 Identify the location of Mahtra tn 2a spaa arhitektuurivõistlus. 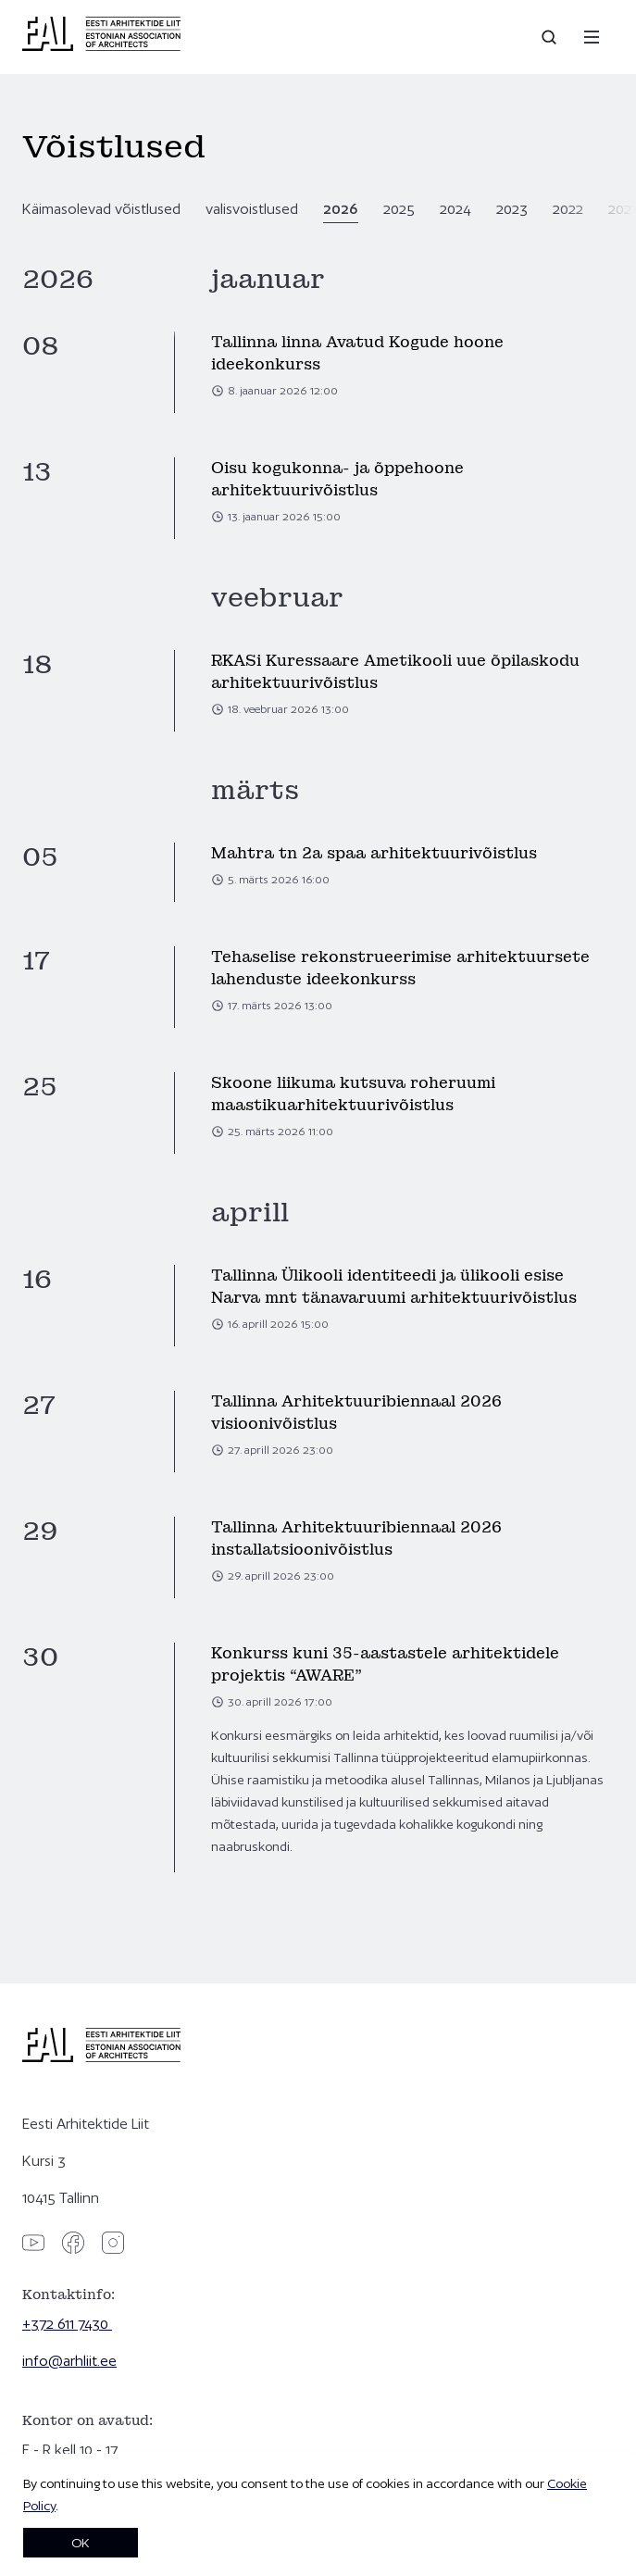
(374, 853).